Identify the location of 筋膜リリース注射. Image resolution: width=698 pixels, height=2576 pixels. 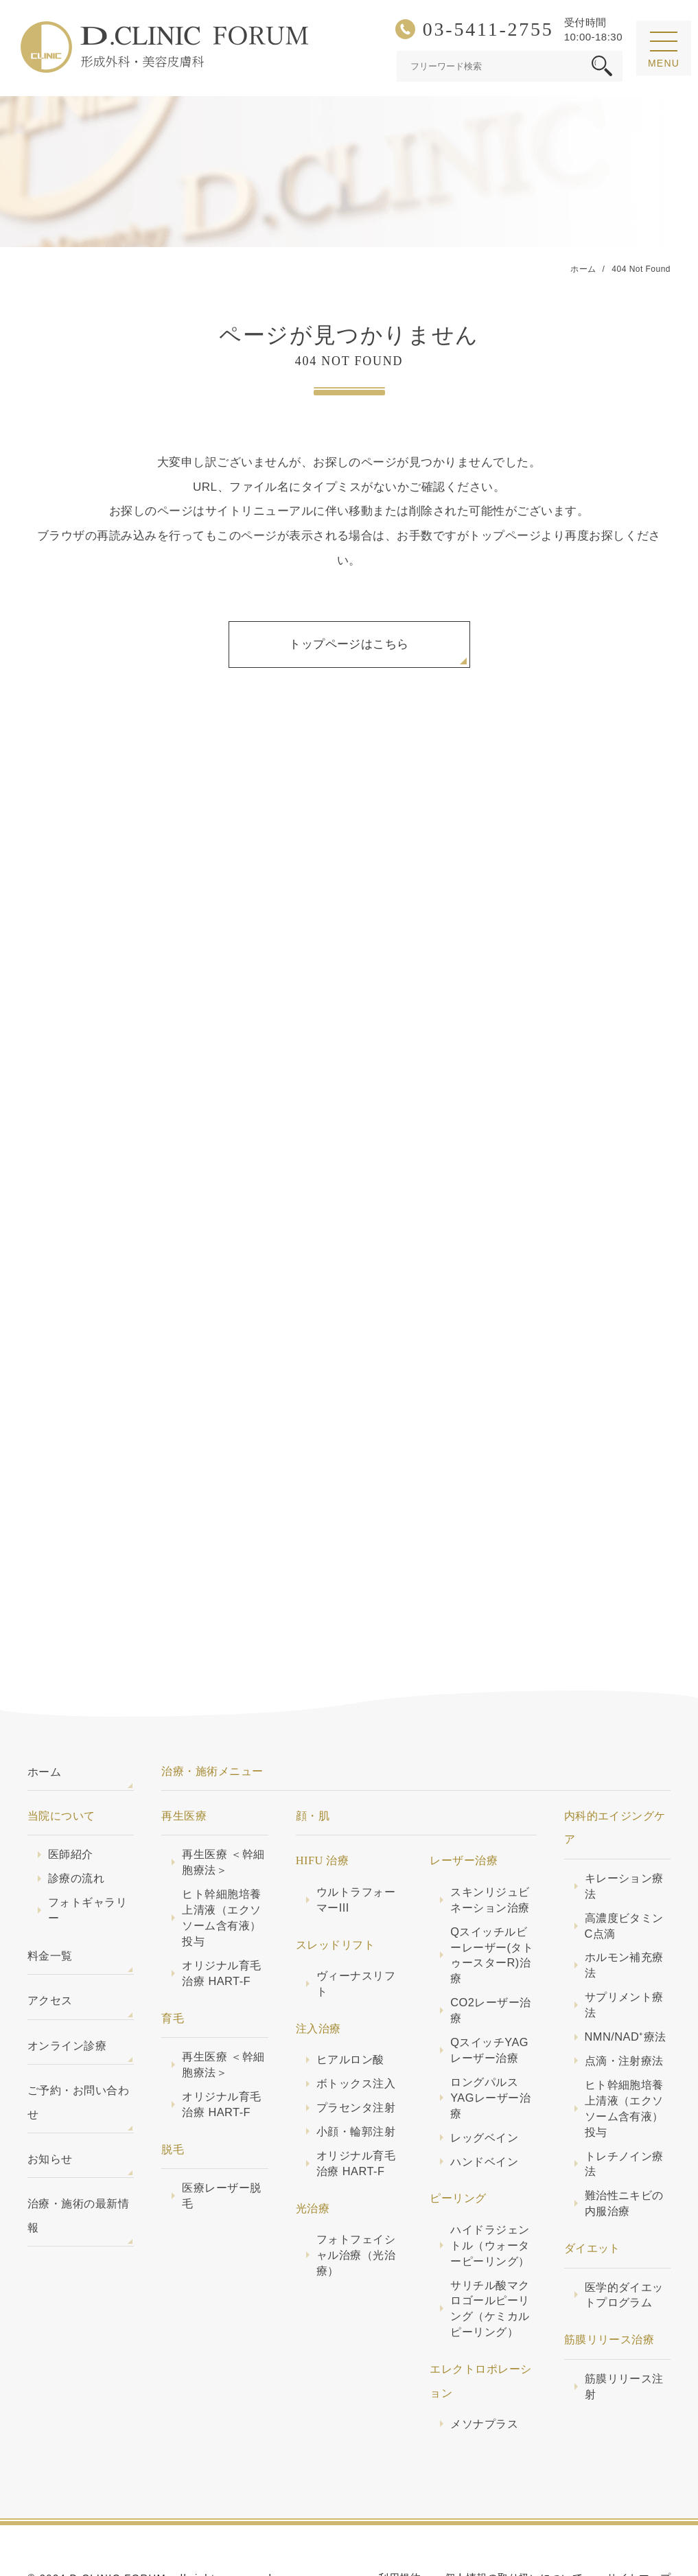
(624, 2335).